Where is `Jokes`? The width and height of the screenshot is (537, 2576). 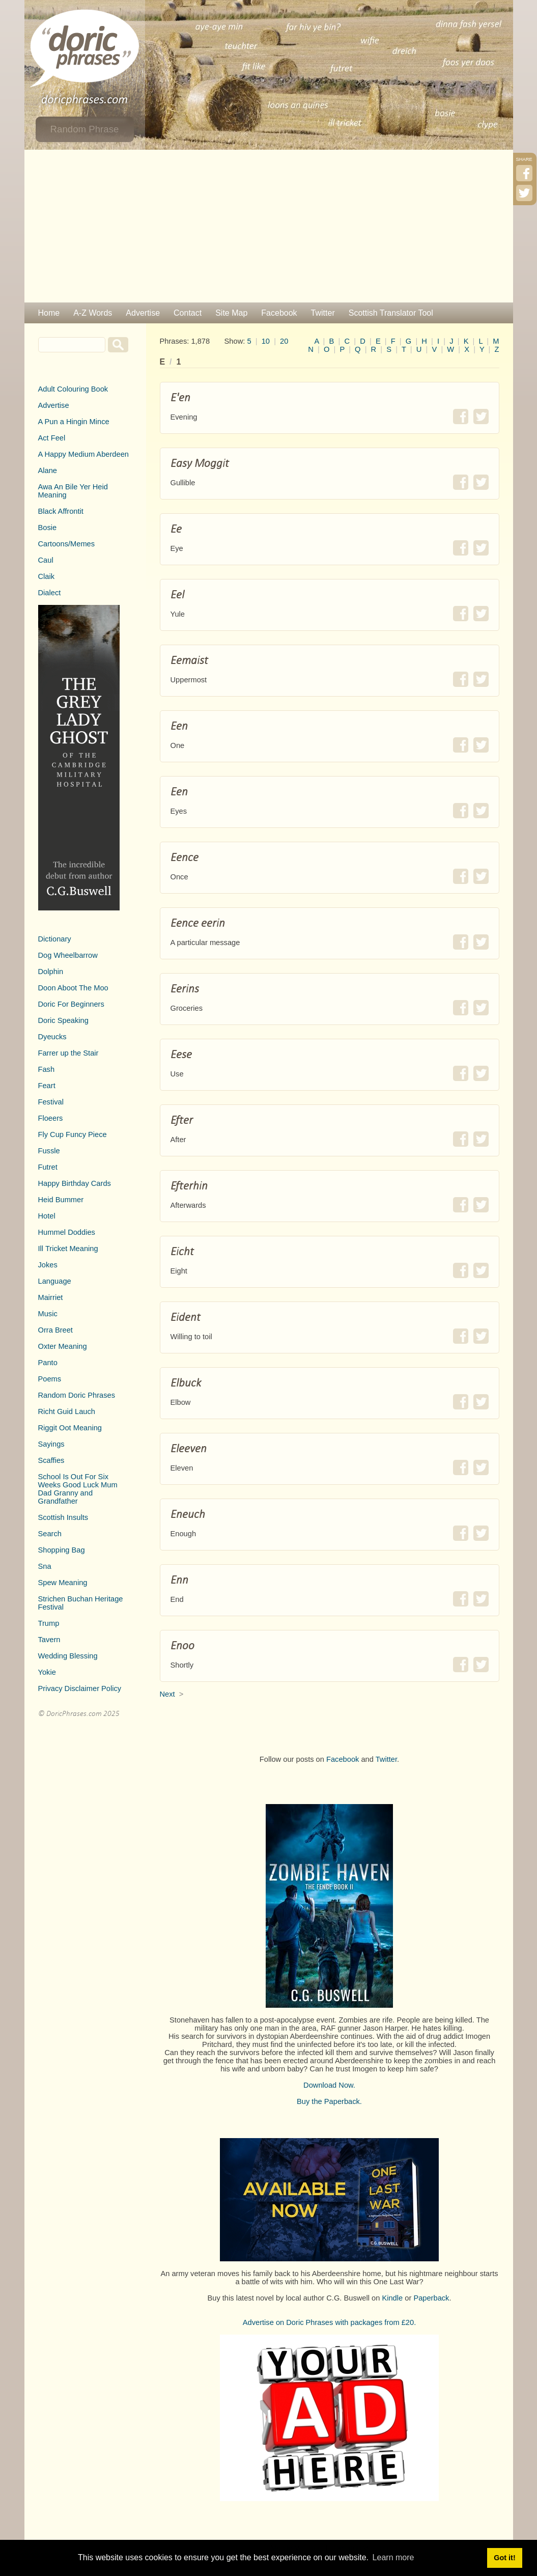 Jokes is located at coordinates (48, 1265).